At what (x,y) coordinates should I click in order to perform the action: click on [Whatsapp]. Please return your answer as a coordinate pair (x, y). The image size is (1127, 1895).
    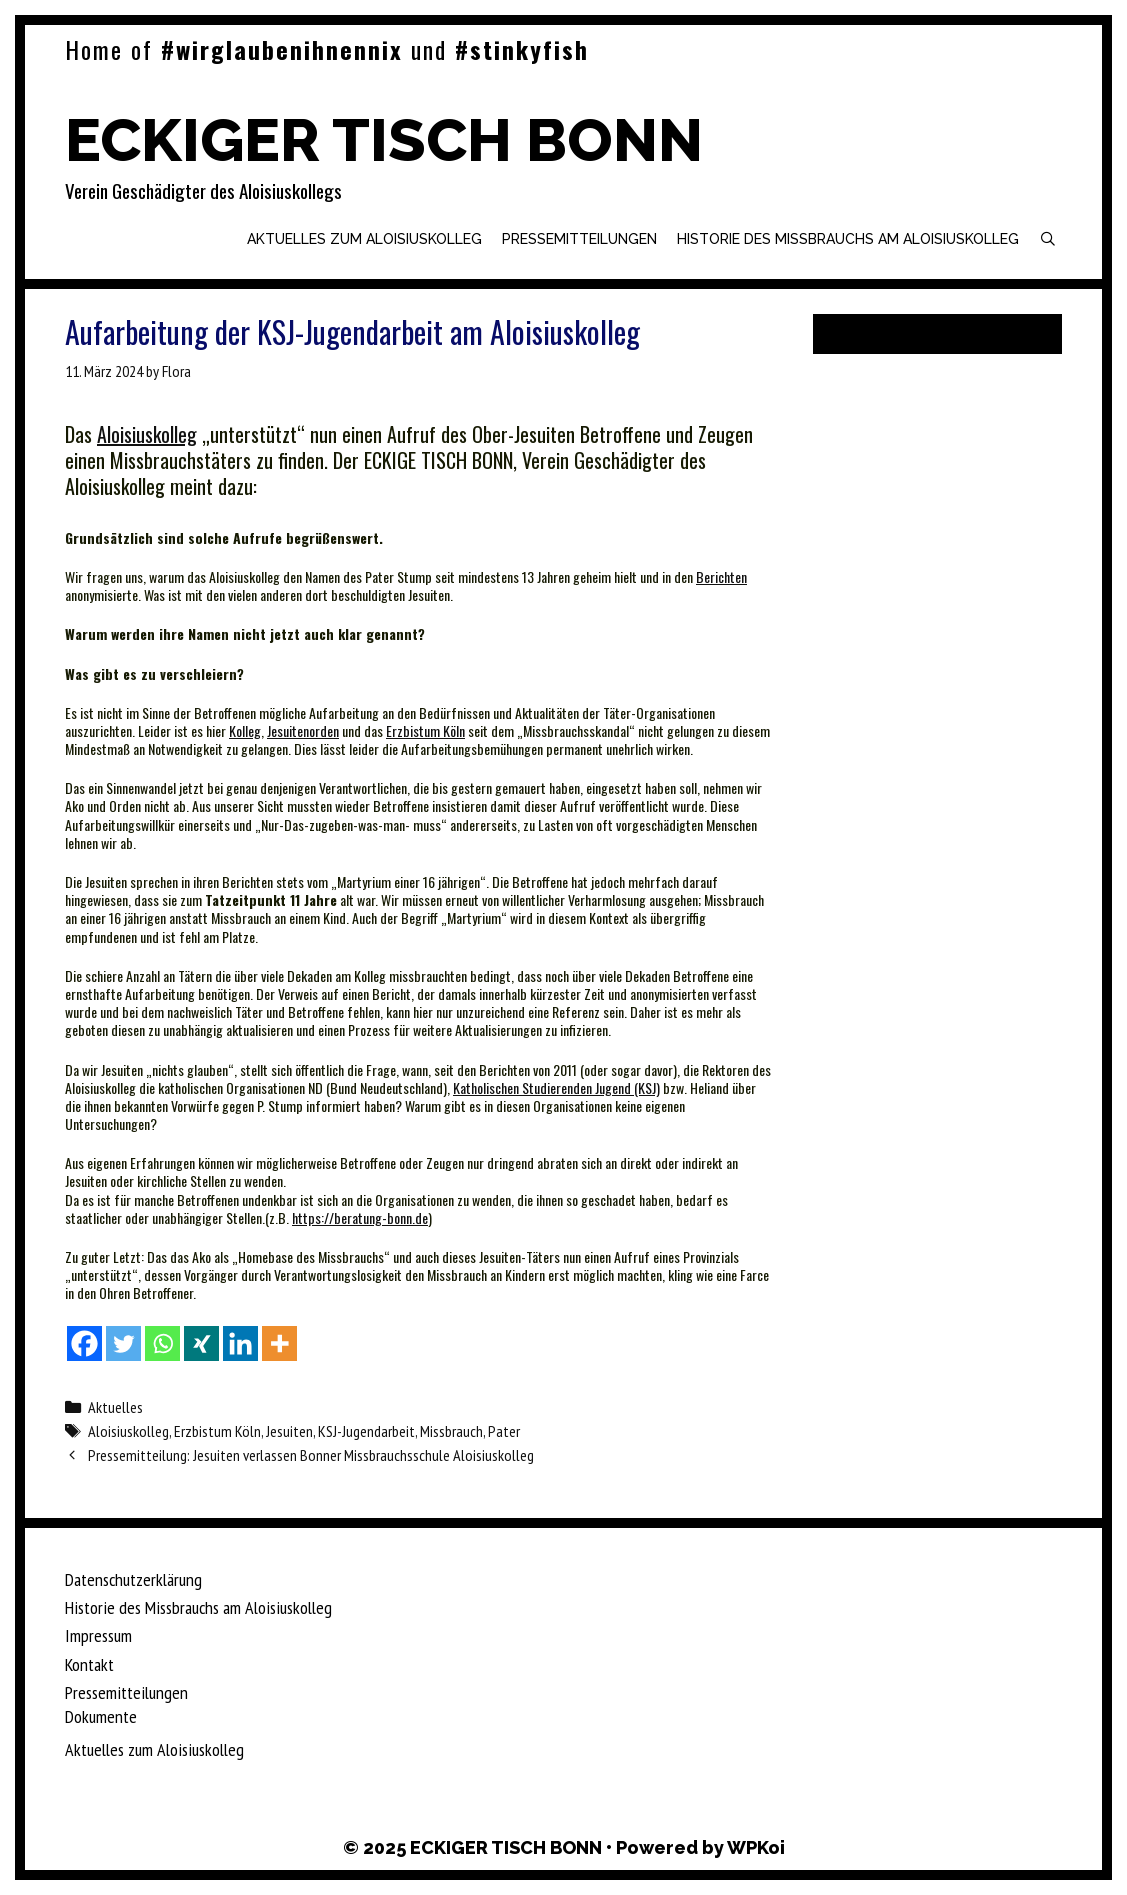
    Looking at the image, I should click on (162, 1343).